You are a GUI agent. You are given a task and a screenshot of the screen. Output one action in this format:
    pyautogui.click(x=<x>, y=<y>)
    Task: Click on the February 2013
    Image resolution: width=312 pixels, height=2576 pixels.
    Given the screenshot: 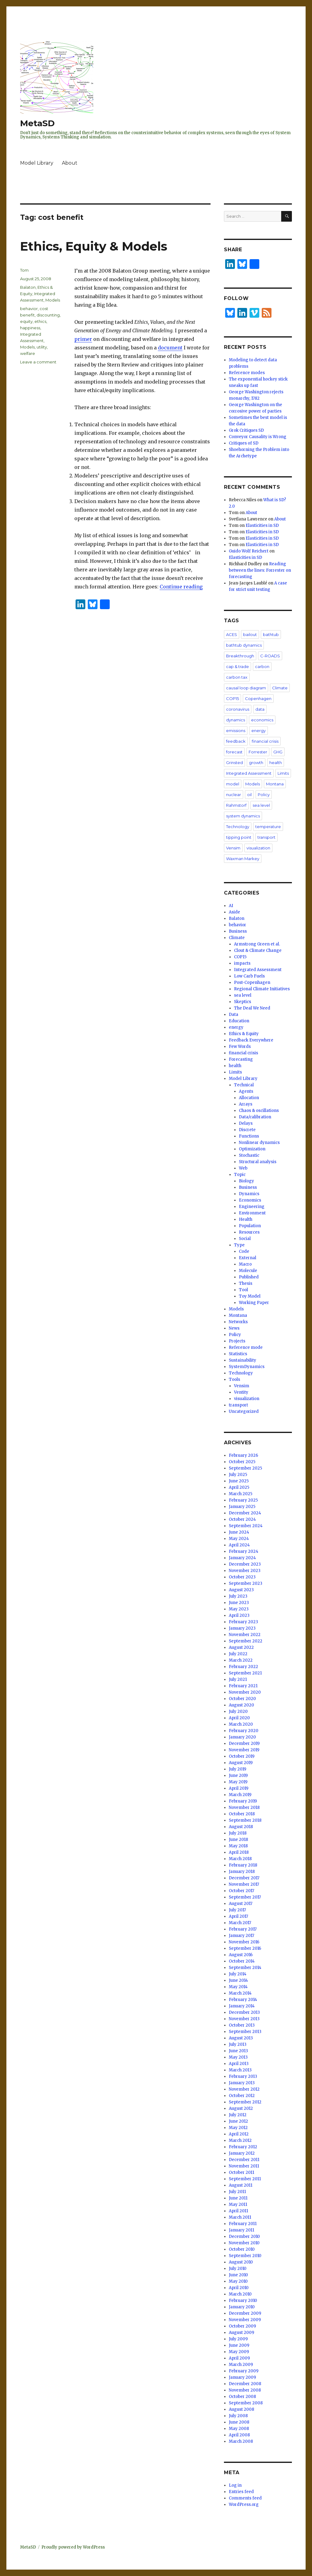 What is the action you would take?
    pyautogui.click(x=243, y=2076)
    